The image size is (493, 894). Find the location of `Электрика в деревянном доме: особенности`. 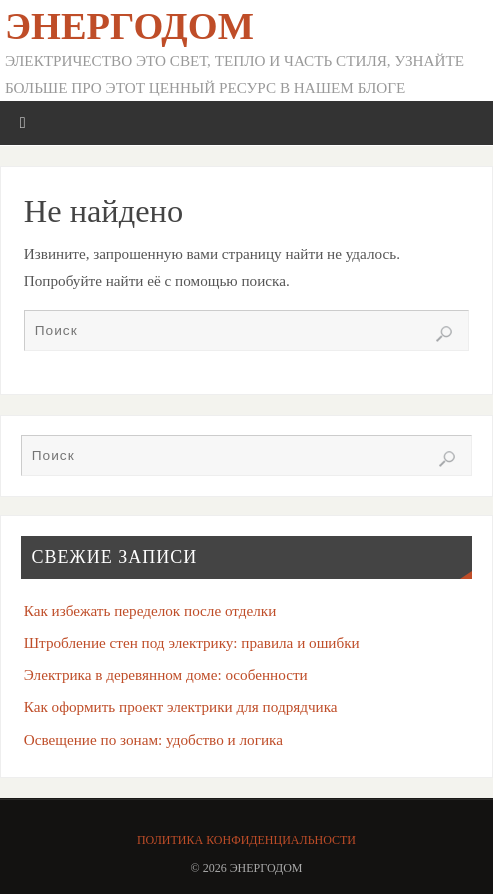

Электрика в деревянном доме: особенности is located at coordinates (166, 674).